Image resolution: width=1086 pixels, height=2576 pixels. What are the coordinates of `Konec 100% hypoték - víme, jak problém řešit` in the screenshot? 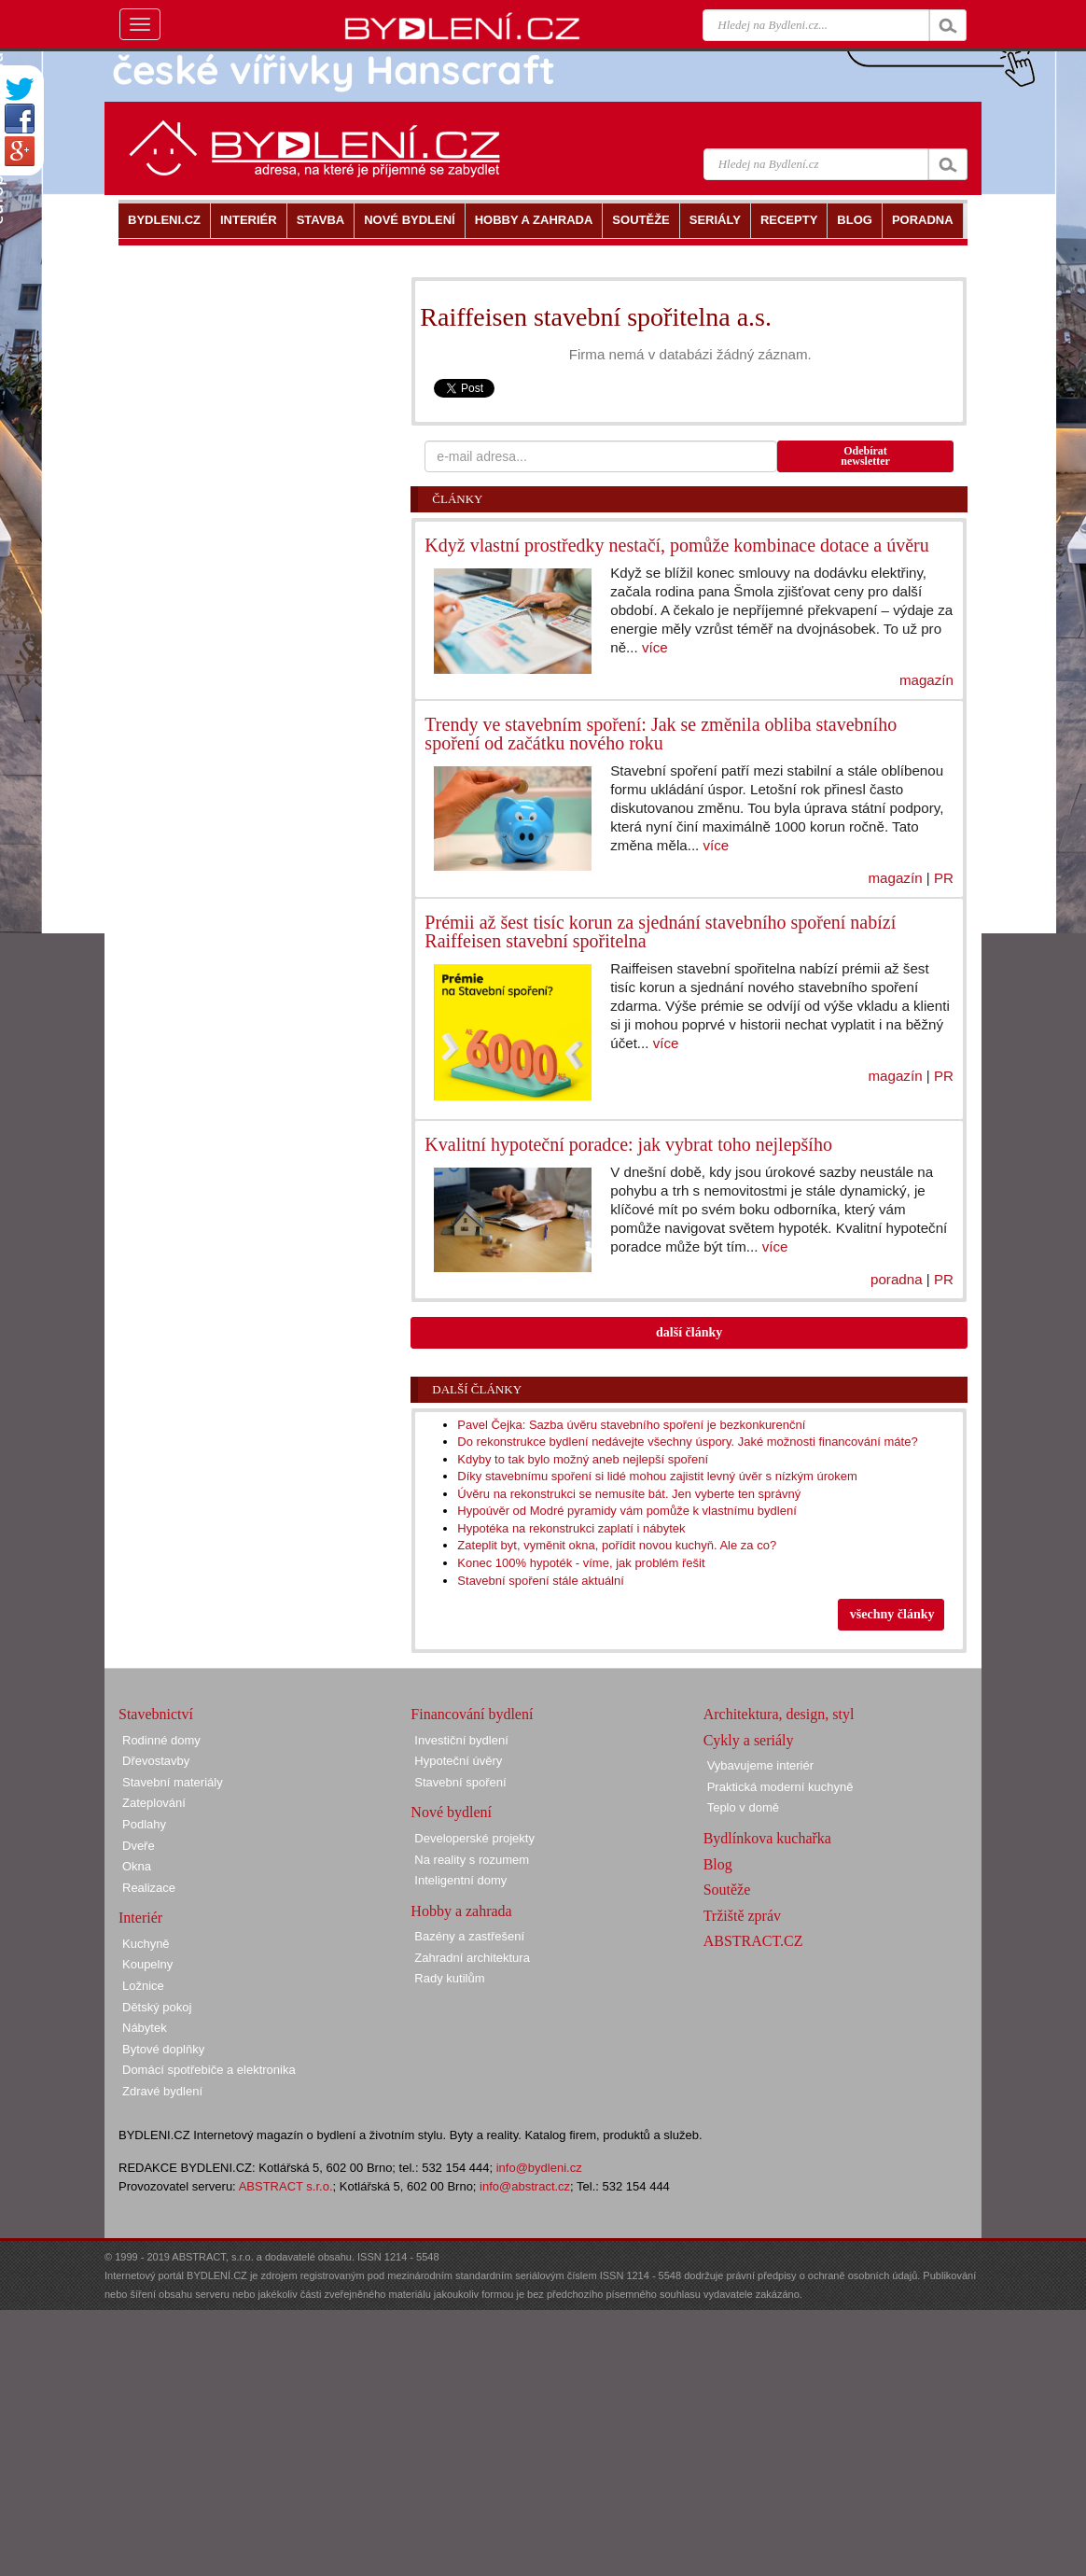 It's located at (580, 1563).